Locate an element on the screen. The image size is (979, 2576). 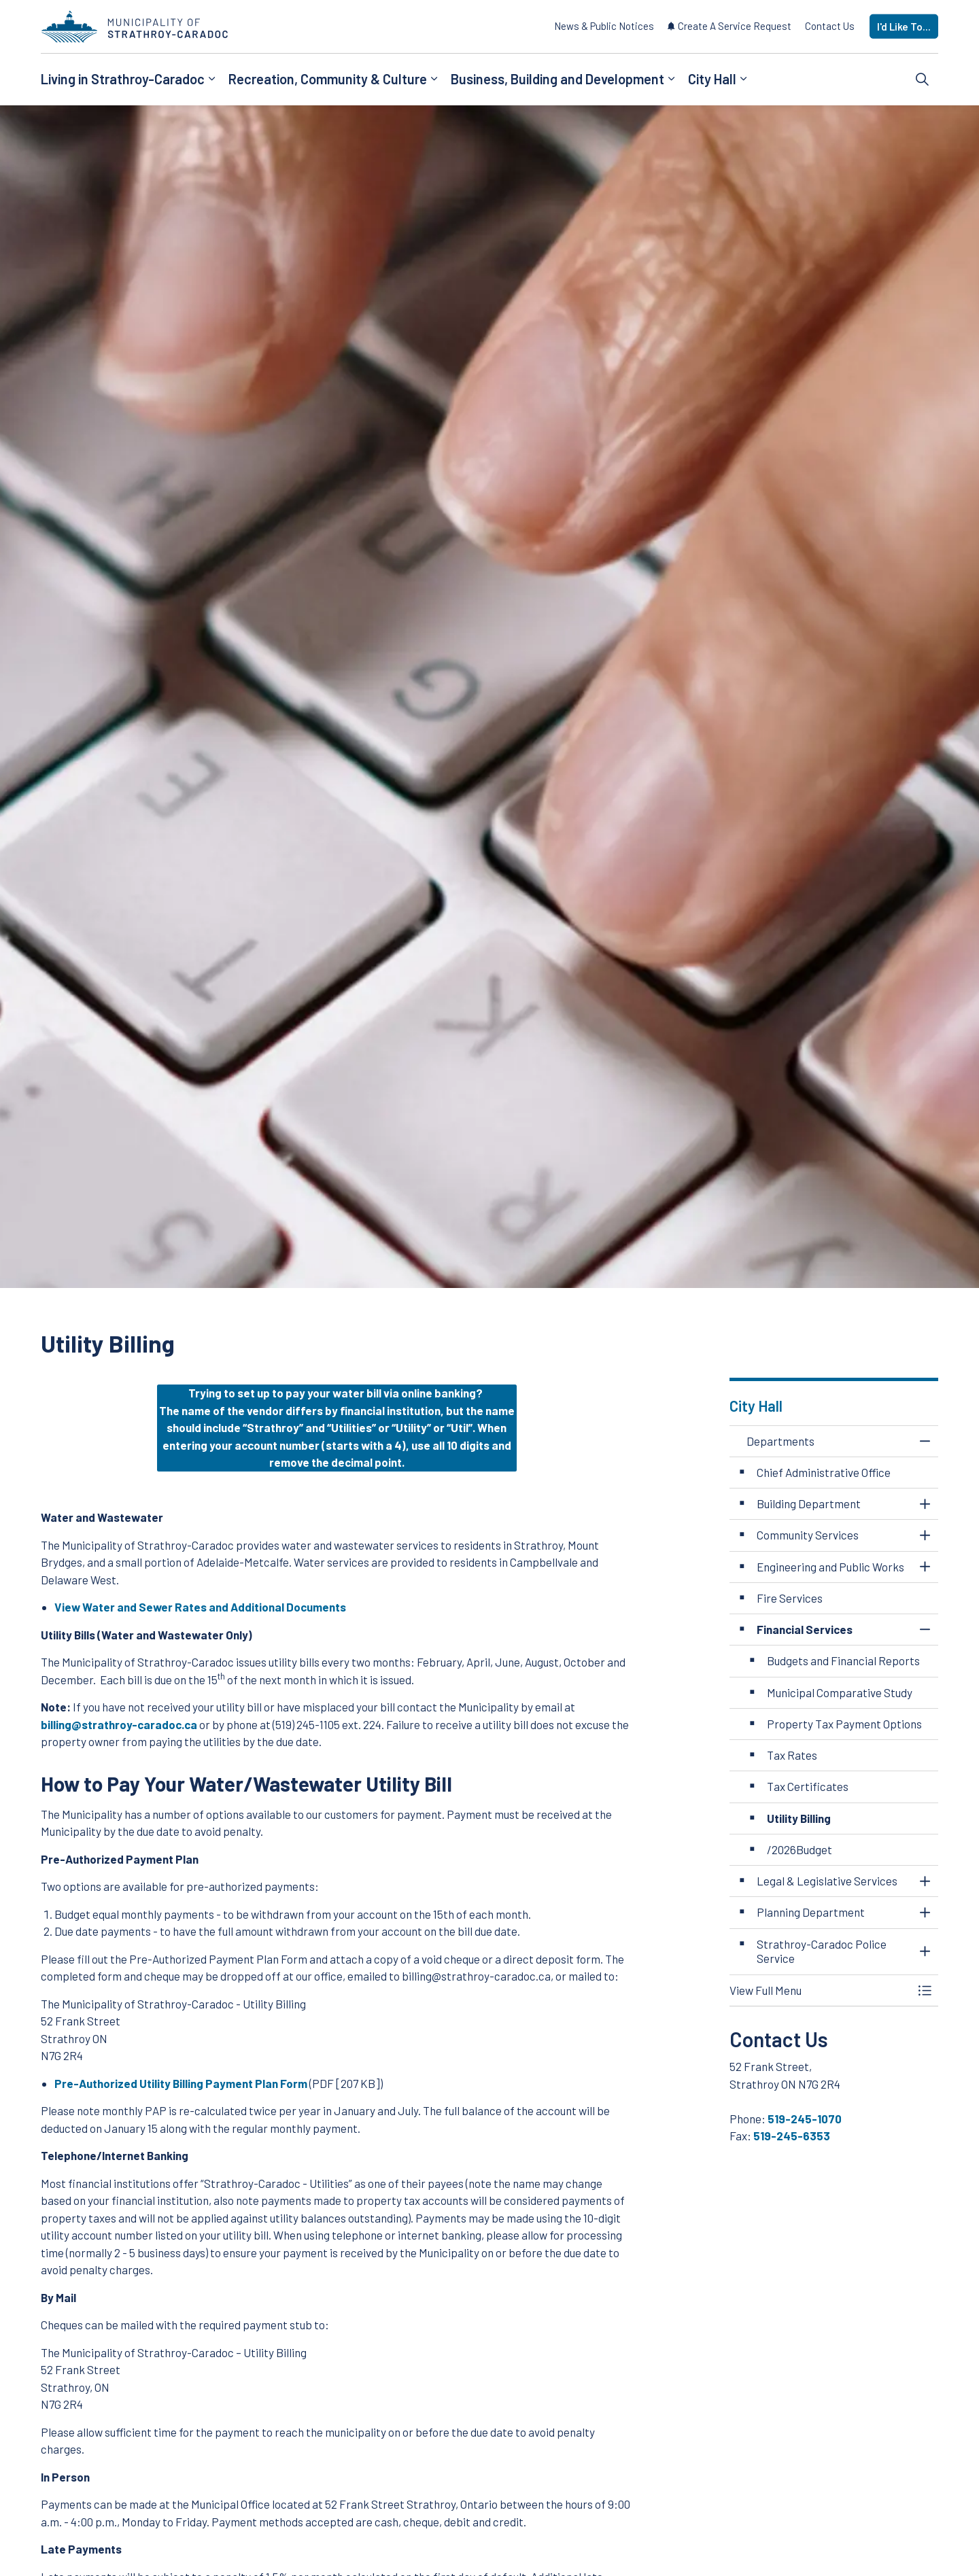
Contact Us is located at coordinates (830, 26).